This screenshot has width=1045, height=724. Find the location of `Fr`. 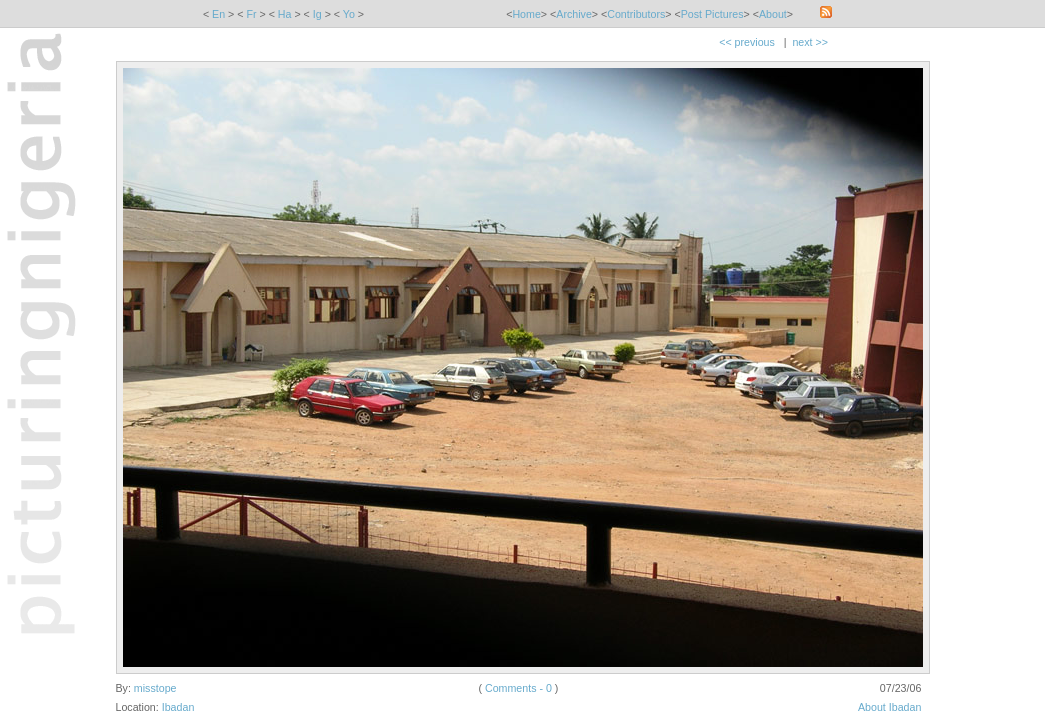

Fr is located at coordinates (251, 14).